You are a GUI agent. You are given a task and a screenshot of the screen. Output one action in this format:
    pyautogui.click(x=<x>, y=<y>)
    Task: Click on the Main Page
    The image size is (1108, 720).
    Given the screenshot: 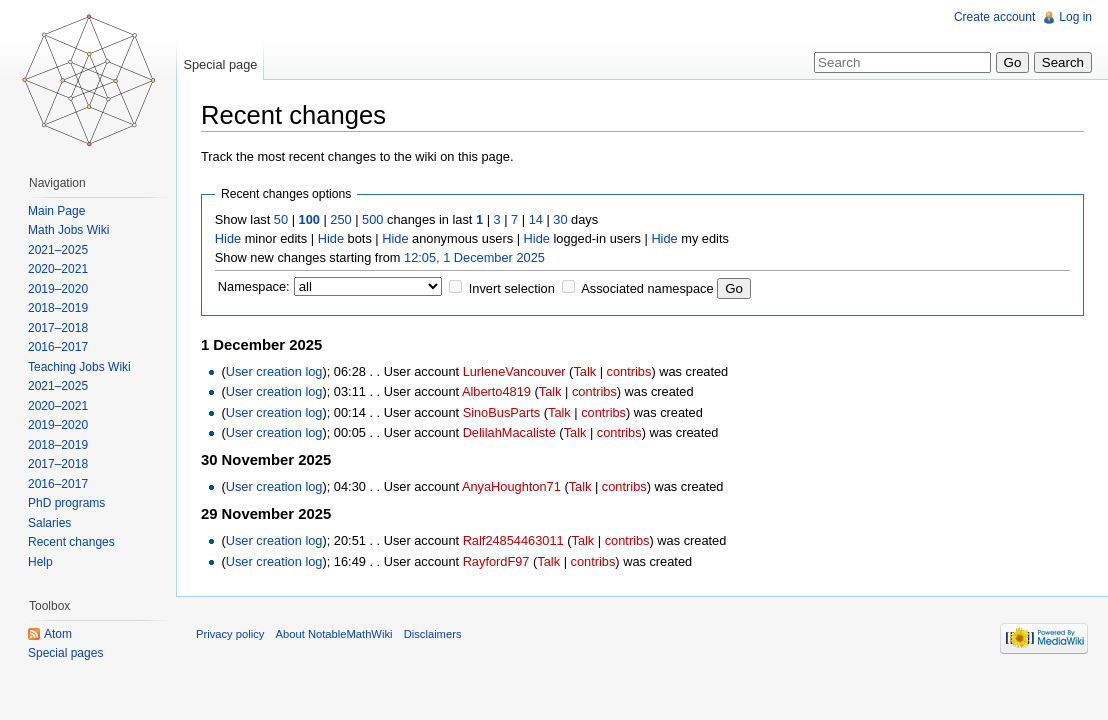 What is the action you would take?
    pyautogui.click(x=56, y=211)
    